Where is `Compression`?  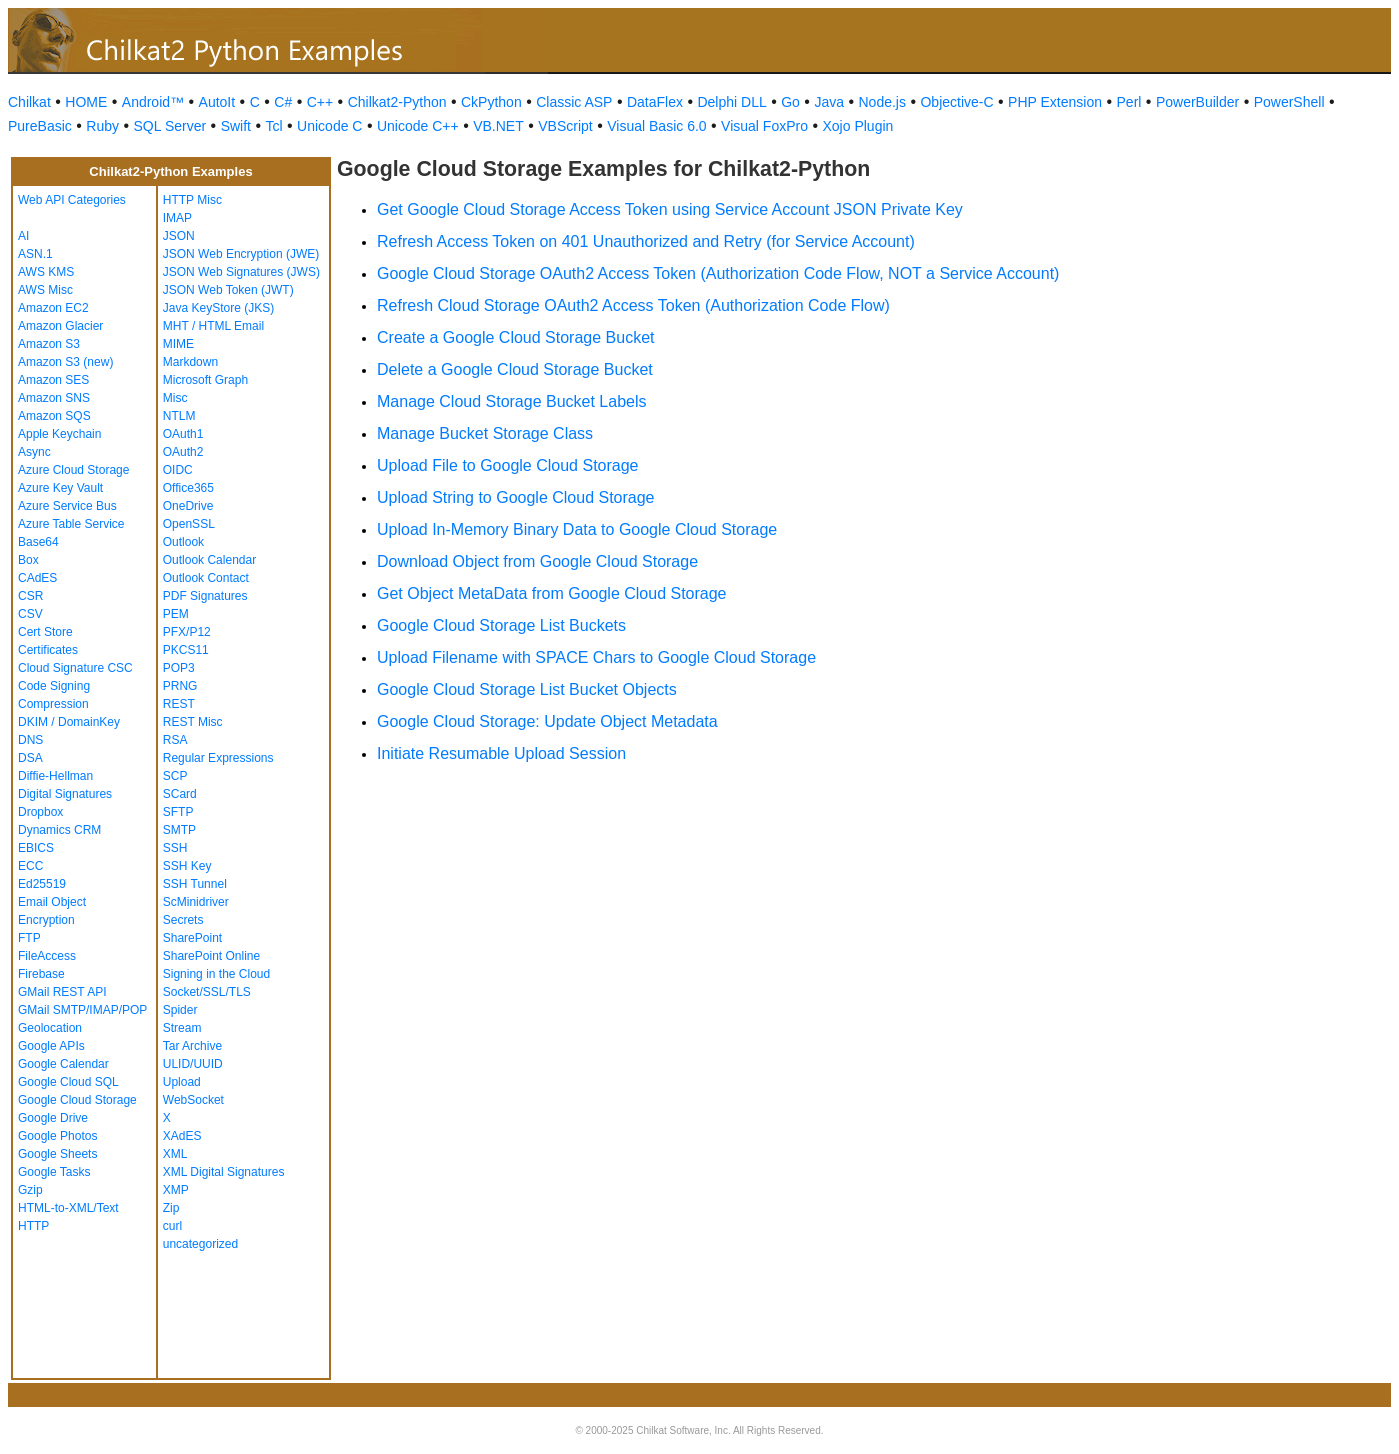 Compression is located at coordinates (53, 704).